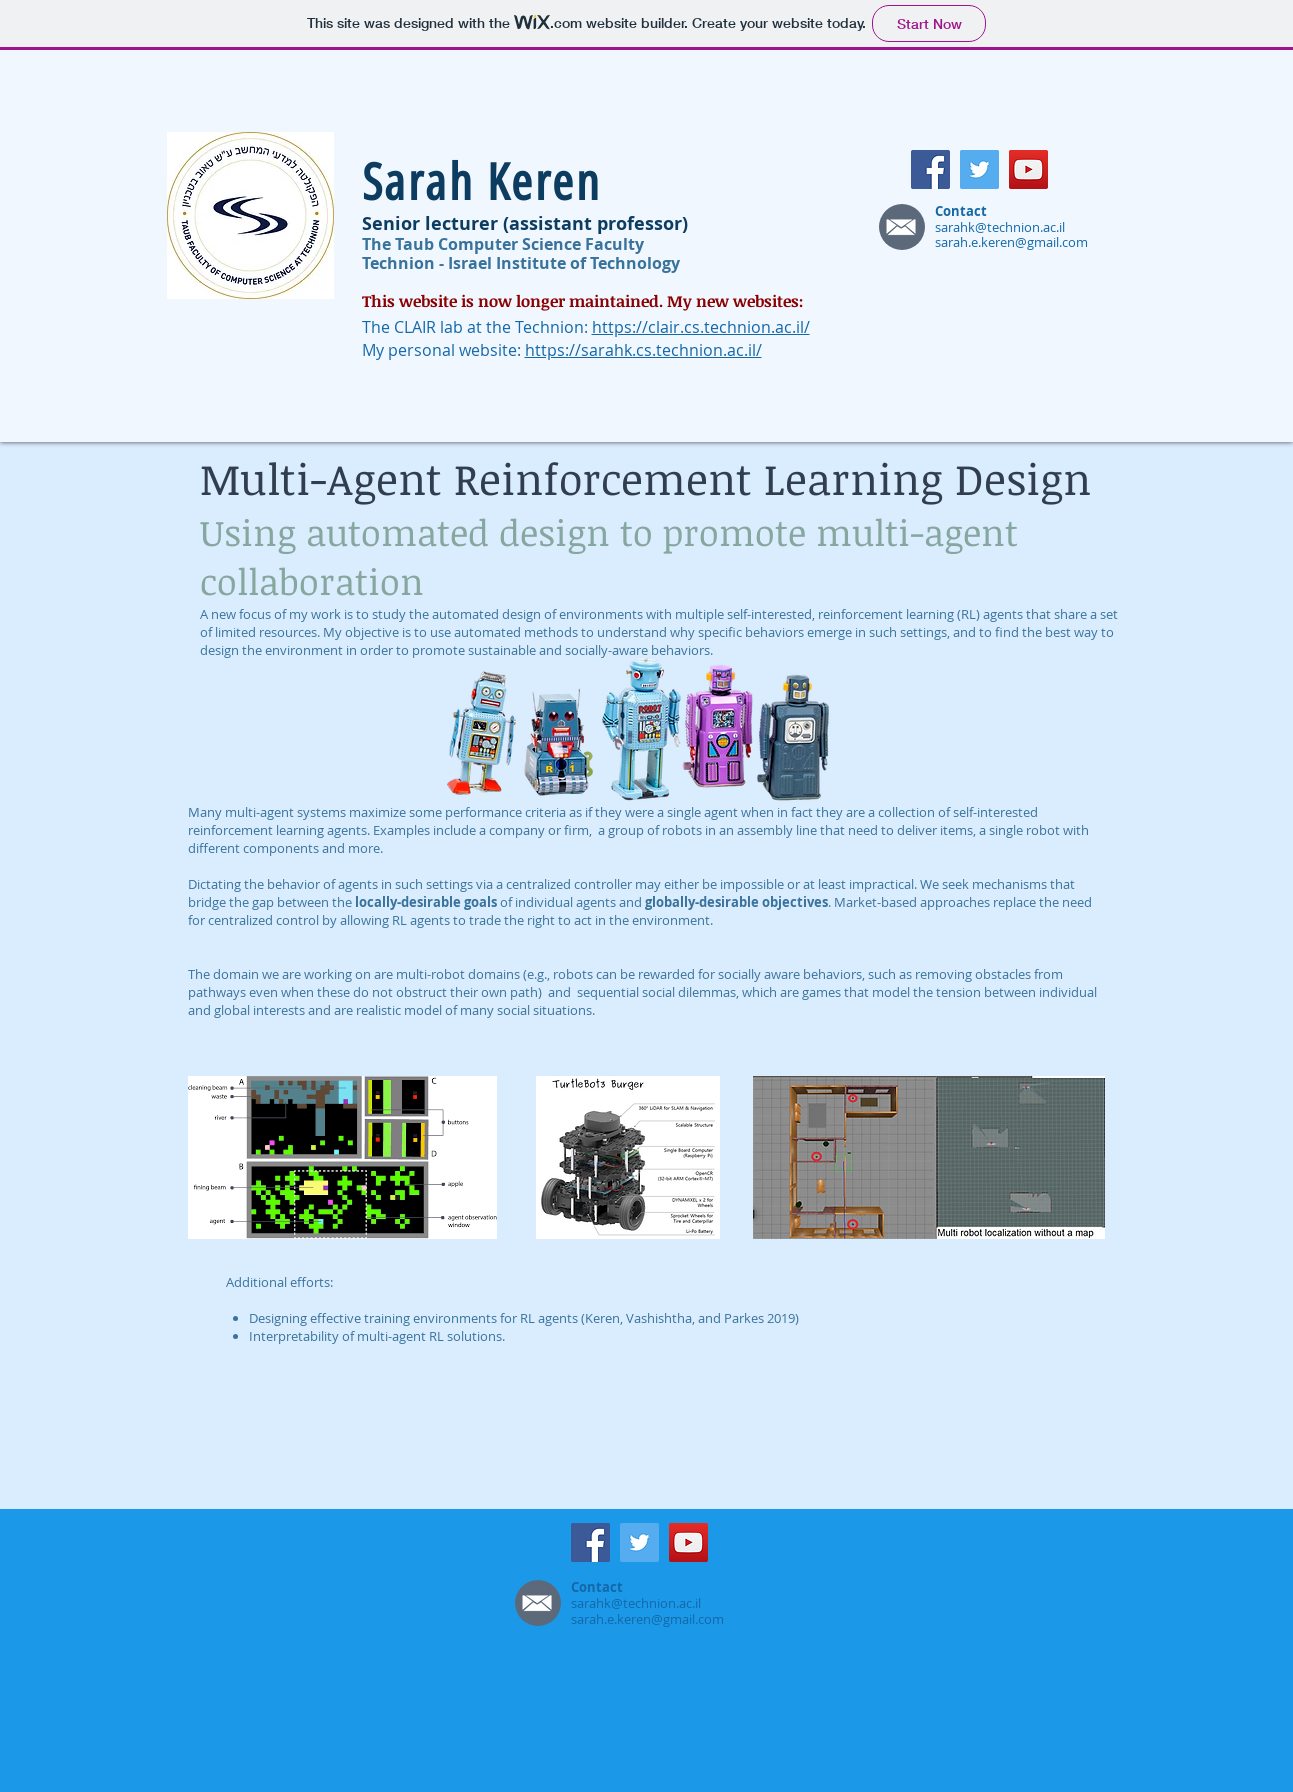 Image resolution: width=1293 pixels, height=1792 pixels. What do you see at coordinates (564, 263) in the screenshot?
I see `Israel Institute of Technology` at bounding box center [564, 263].